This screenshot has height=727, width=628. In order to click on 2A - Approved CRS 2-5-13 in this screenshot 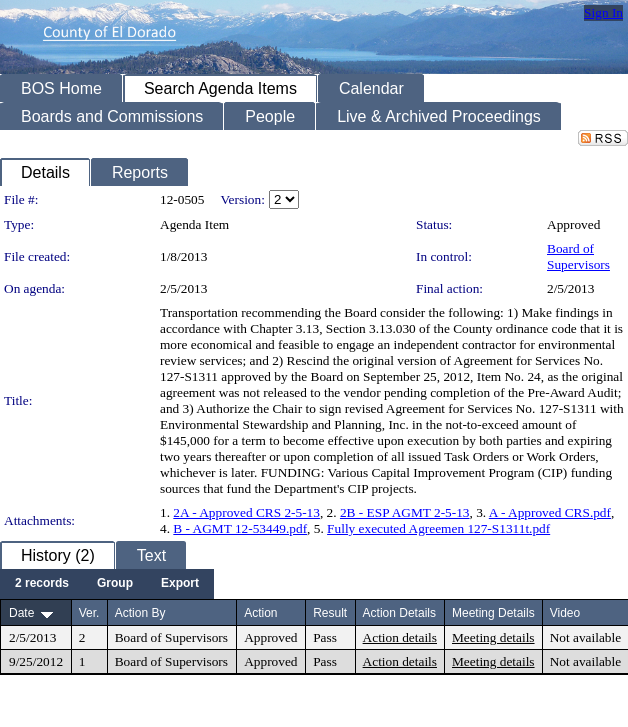, I will do `click(246, 512)`.